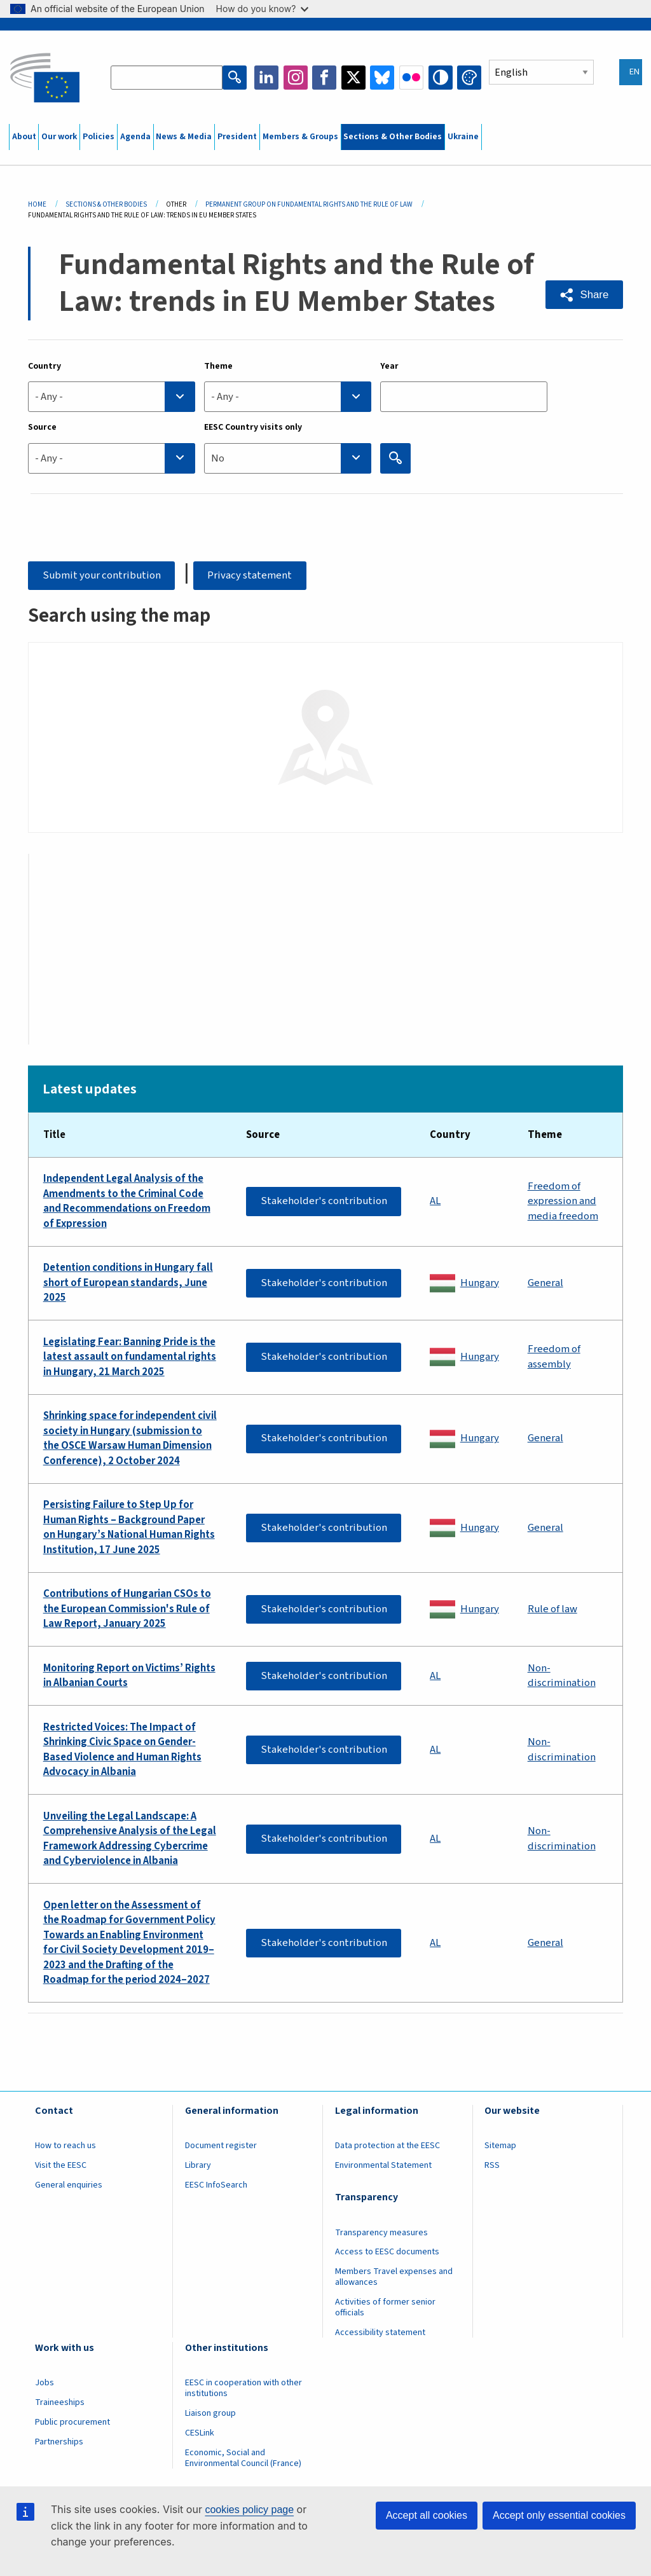  I want to click on Access to EESC documents, so click(387, 2251).